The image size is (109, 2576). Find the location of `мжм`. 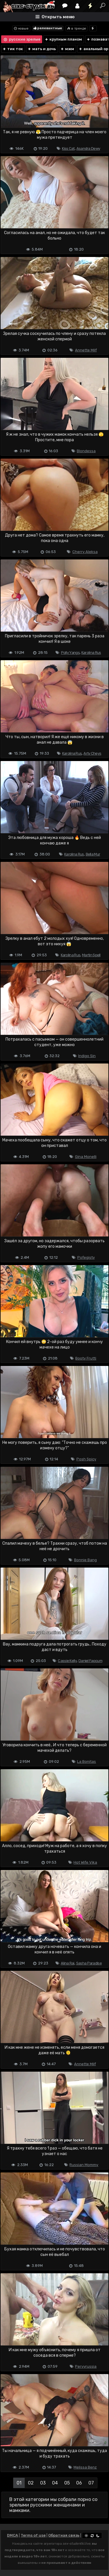

мжм is located at coordinates (67, 49).